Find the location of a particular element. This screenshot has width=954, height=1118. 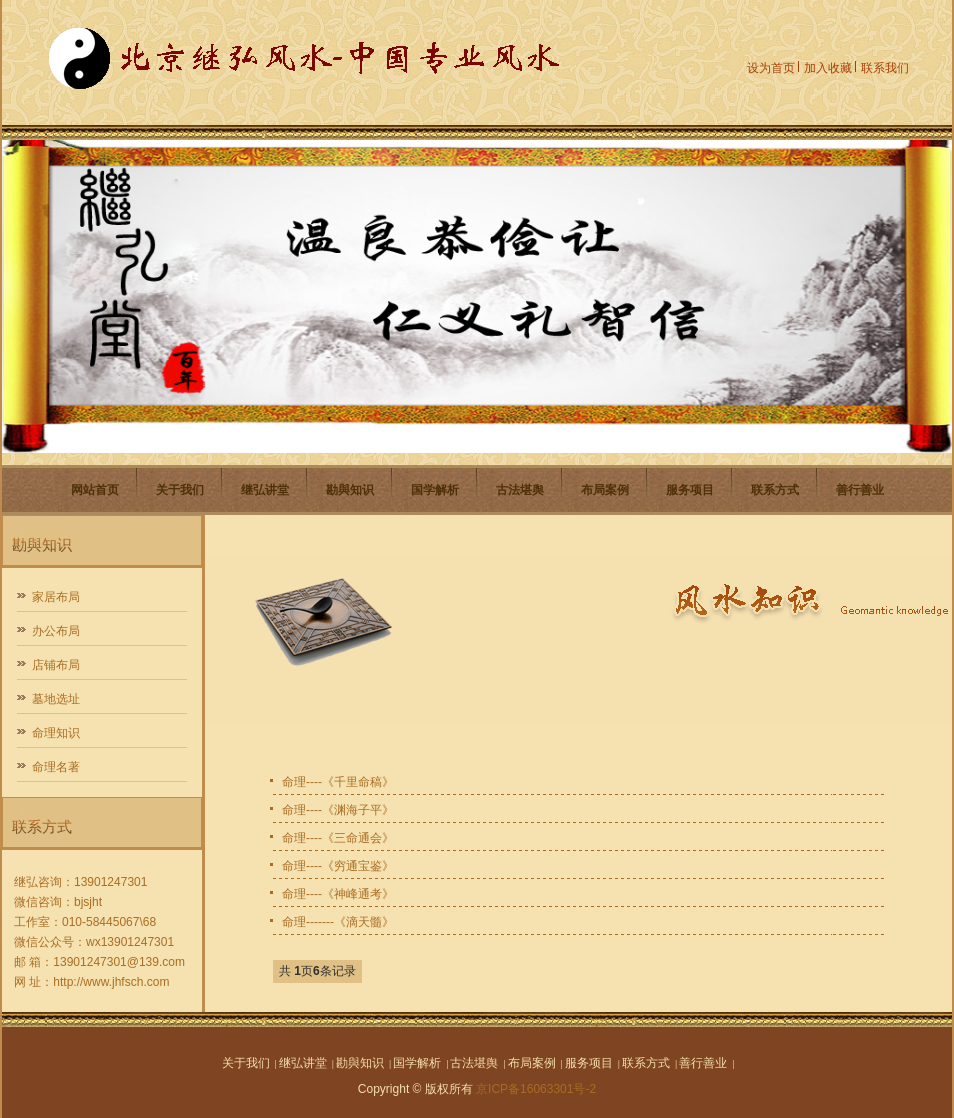

继弘讲堂 is located at coordinates (265, 490).